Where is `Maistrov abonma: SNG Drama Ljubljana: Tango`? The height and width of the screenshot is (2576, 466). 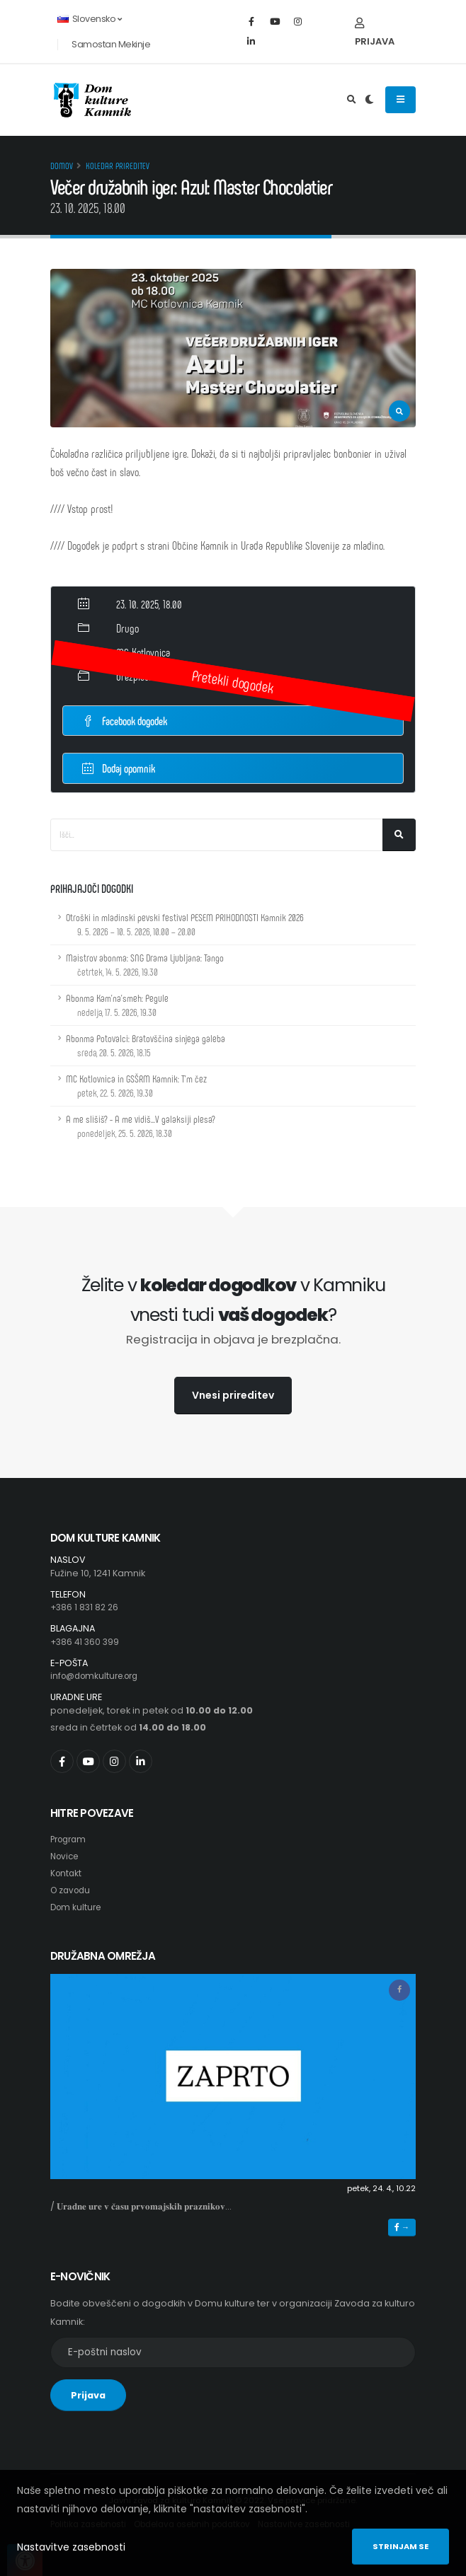
Maistrov abonma: SNG Drama Ljubljana: Tango is located at coordinates (145, 965).